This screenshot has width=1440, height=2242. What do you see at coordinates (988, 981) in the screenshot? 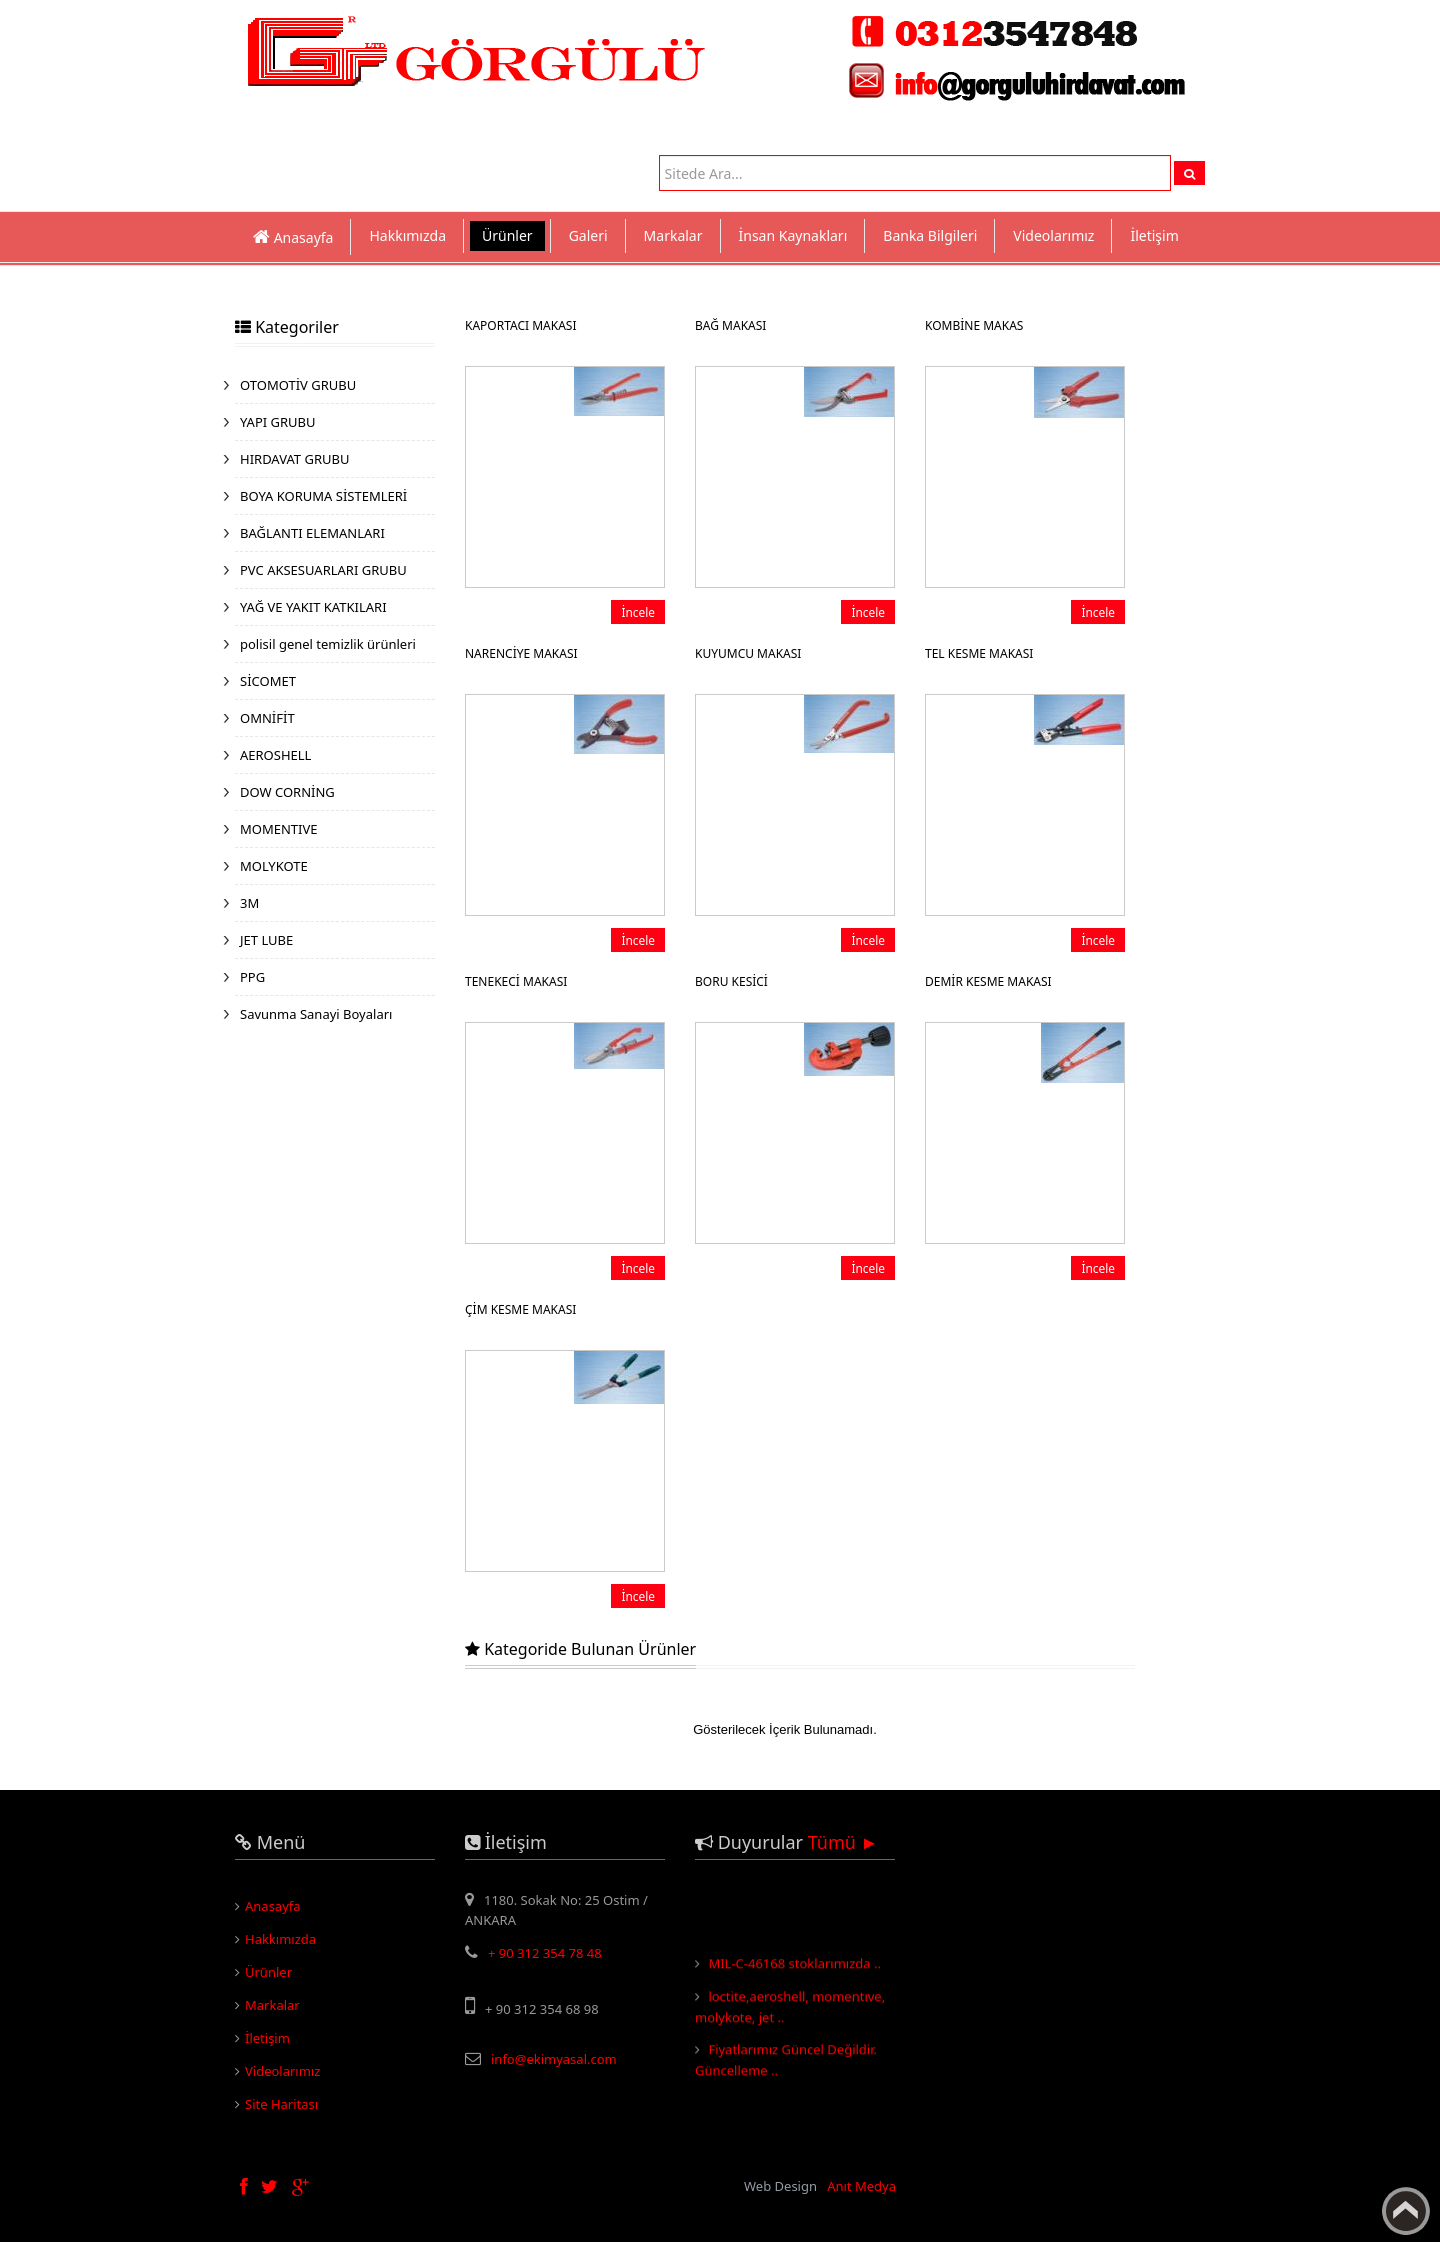
I see `DEMİR KESME MAKASI` at bounding box center [988, 981].